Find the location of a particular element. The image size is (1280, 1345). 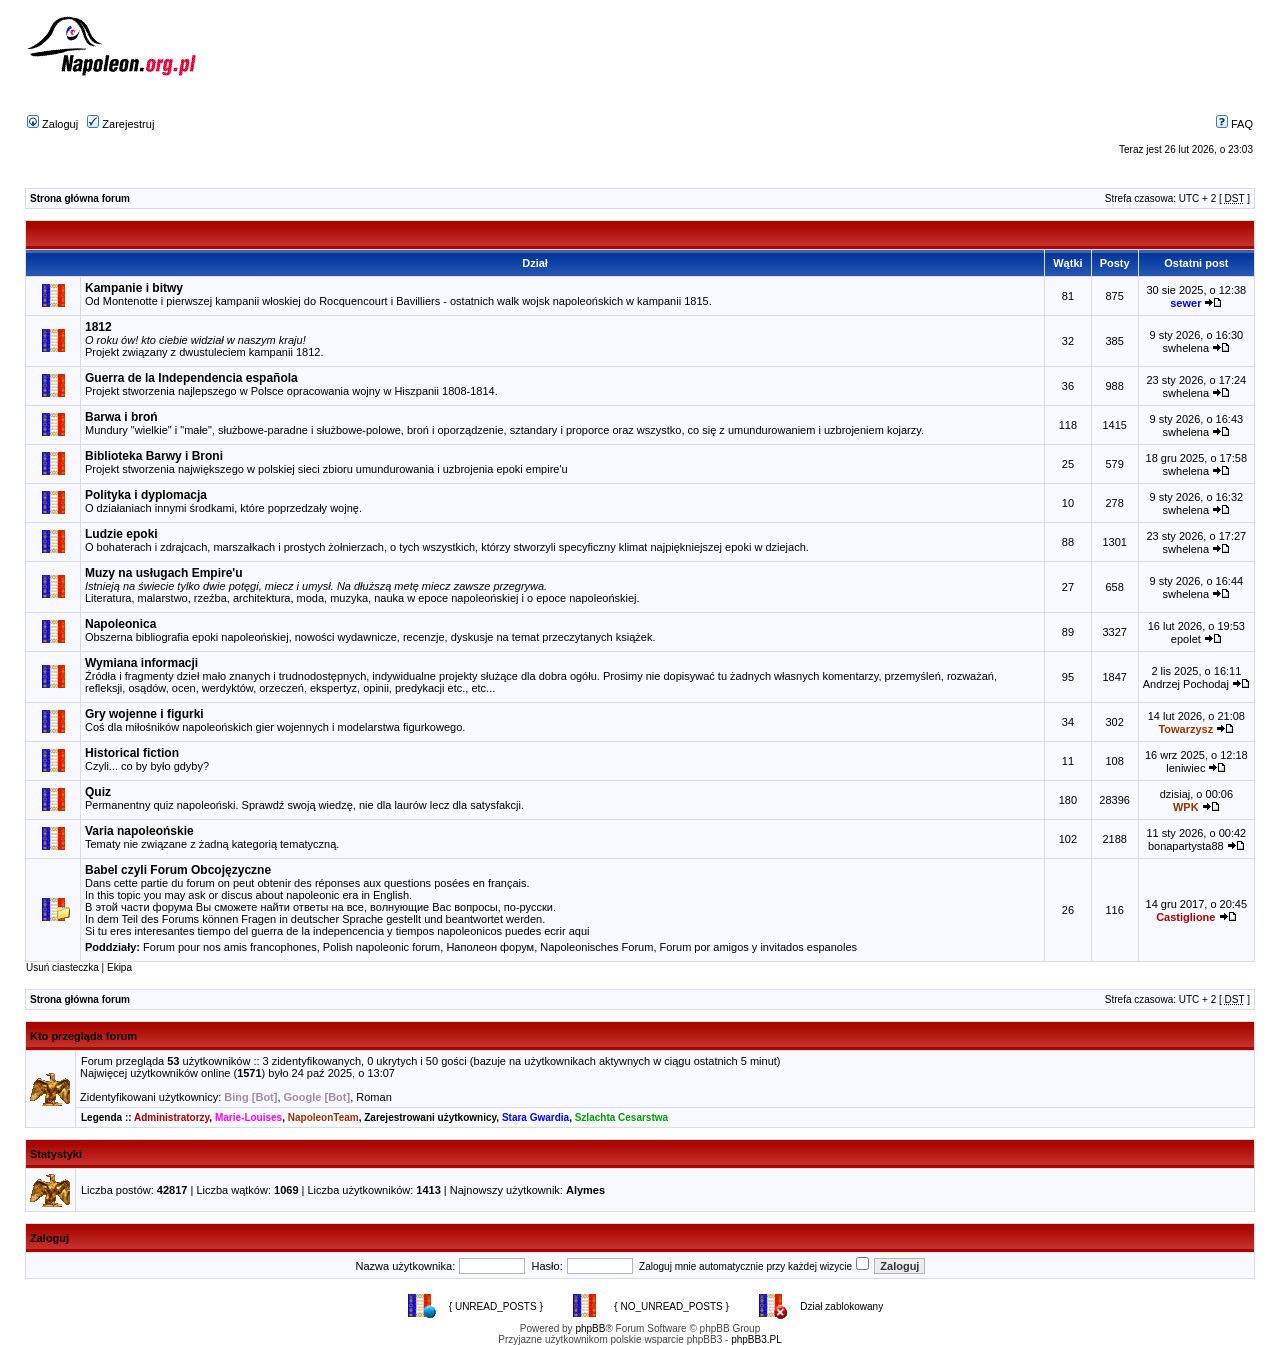

swhelena is located at coordinates (1186, 348).